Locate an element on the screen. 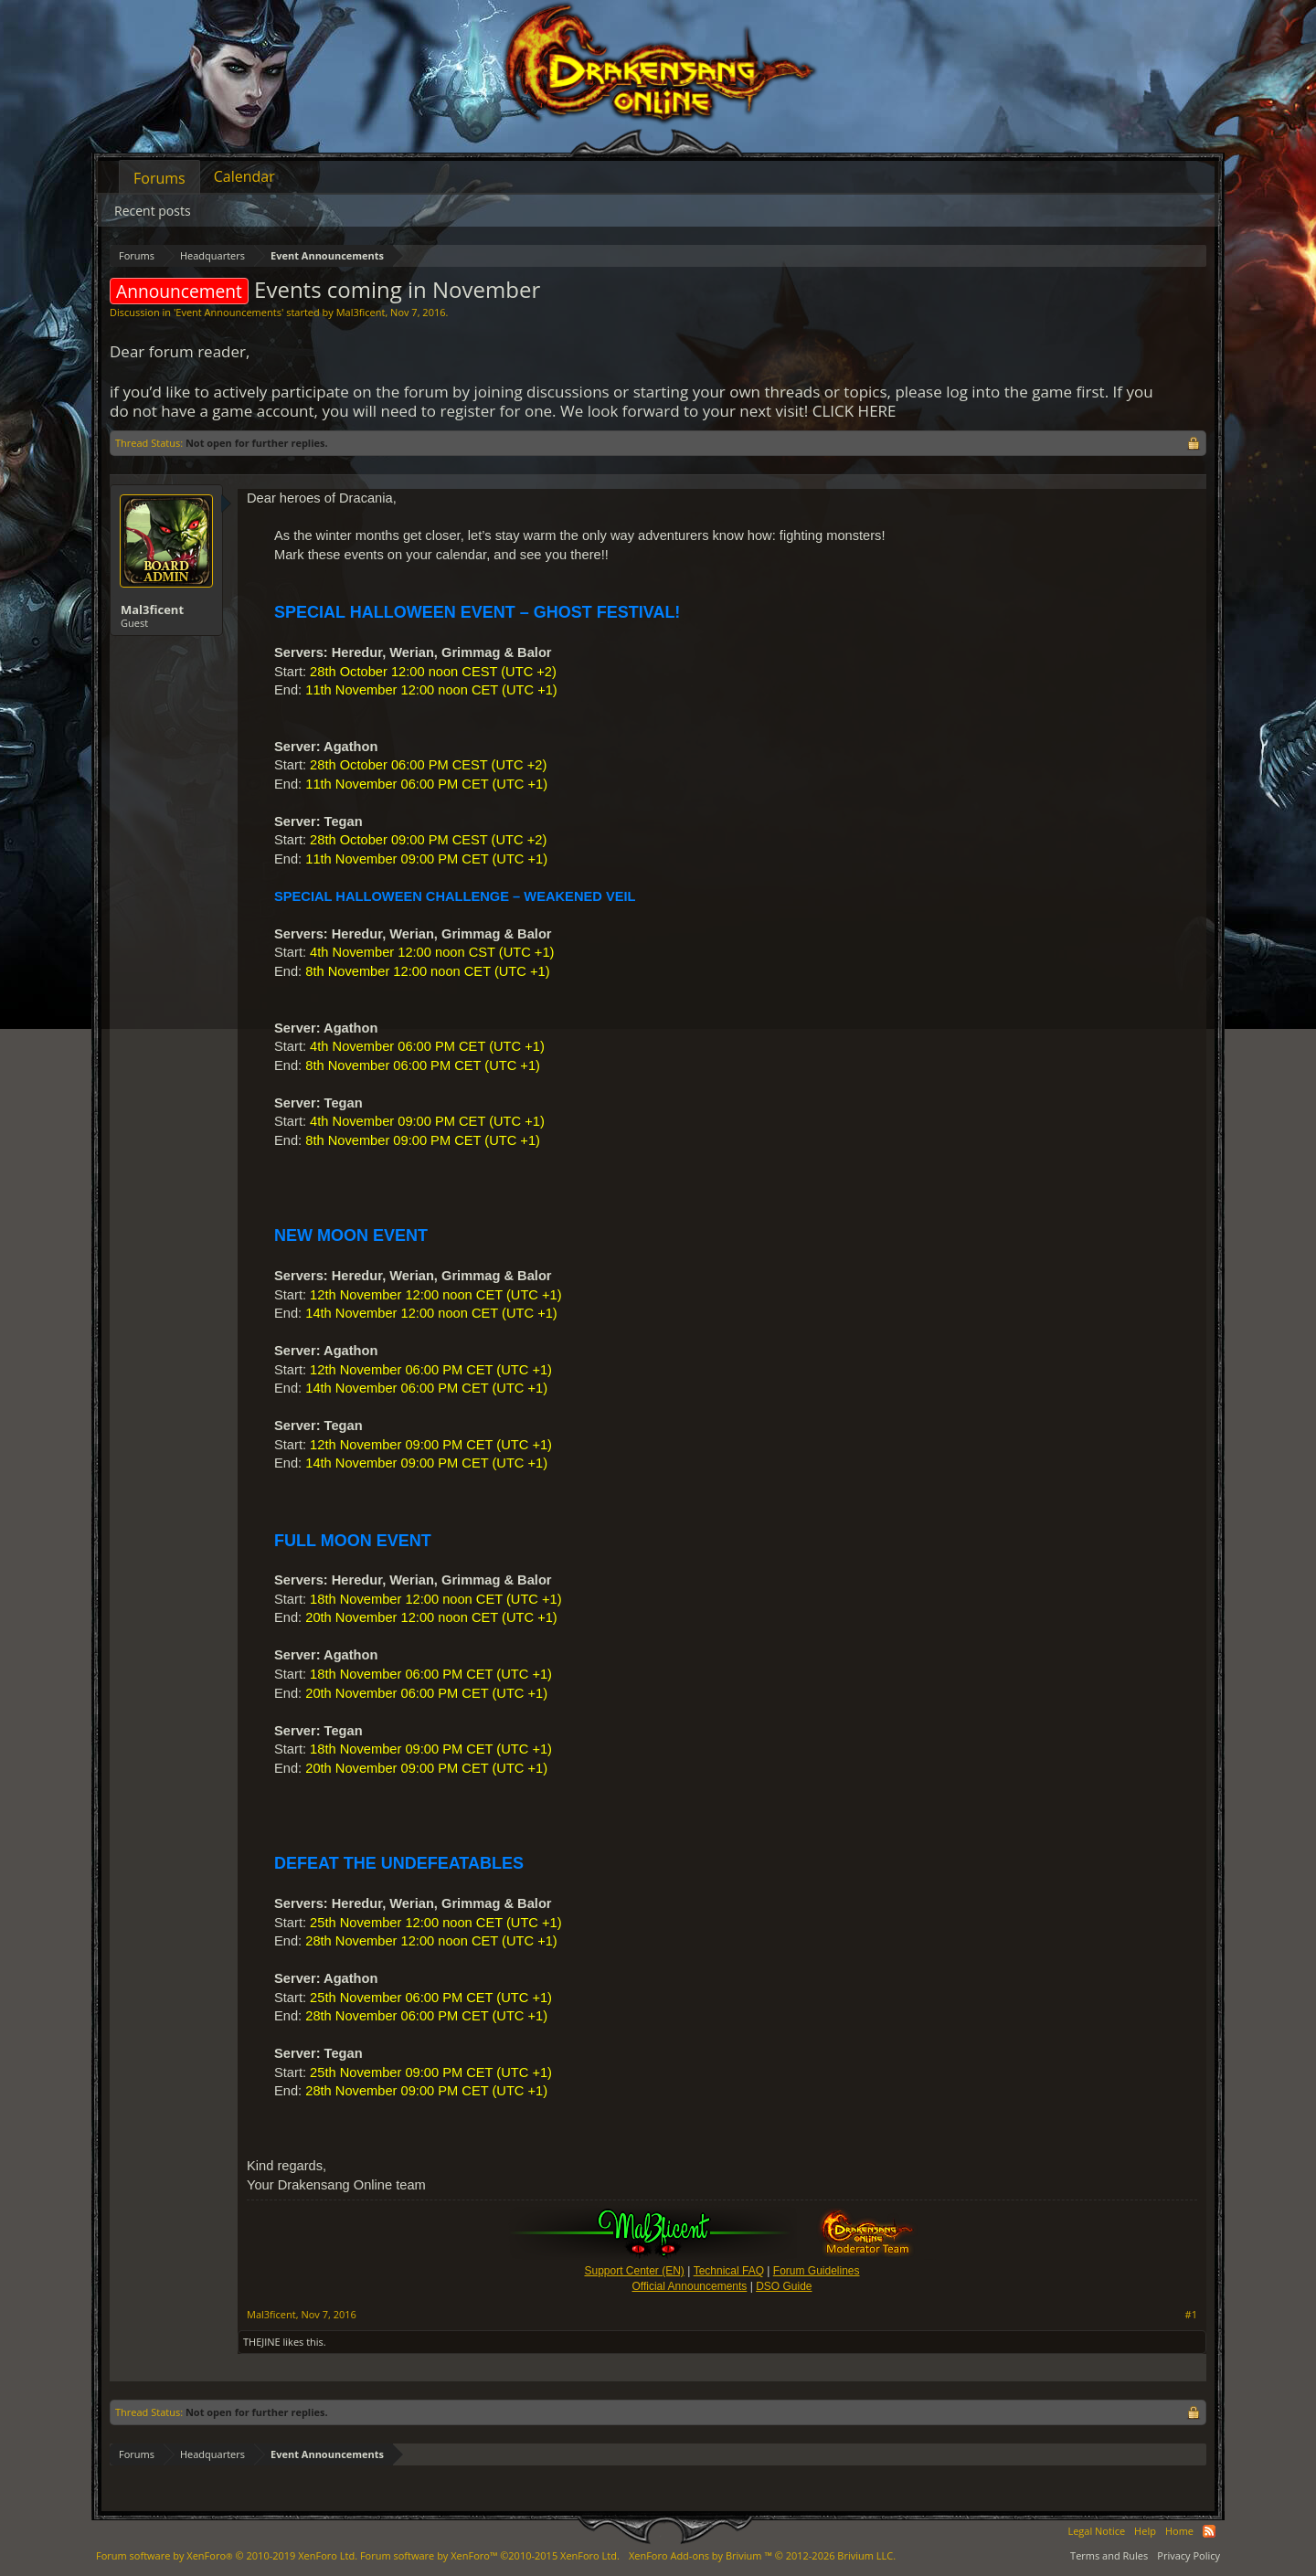  CLICK HERE is located at coordinates (854, 410).